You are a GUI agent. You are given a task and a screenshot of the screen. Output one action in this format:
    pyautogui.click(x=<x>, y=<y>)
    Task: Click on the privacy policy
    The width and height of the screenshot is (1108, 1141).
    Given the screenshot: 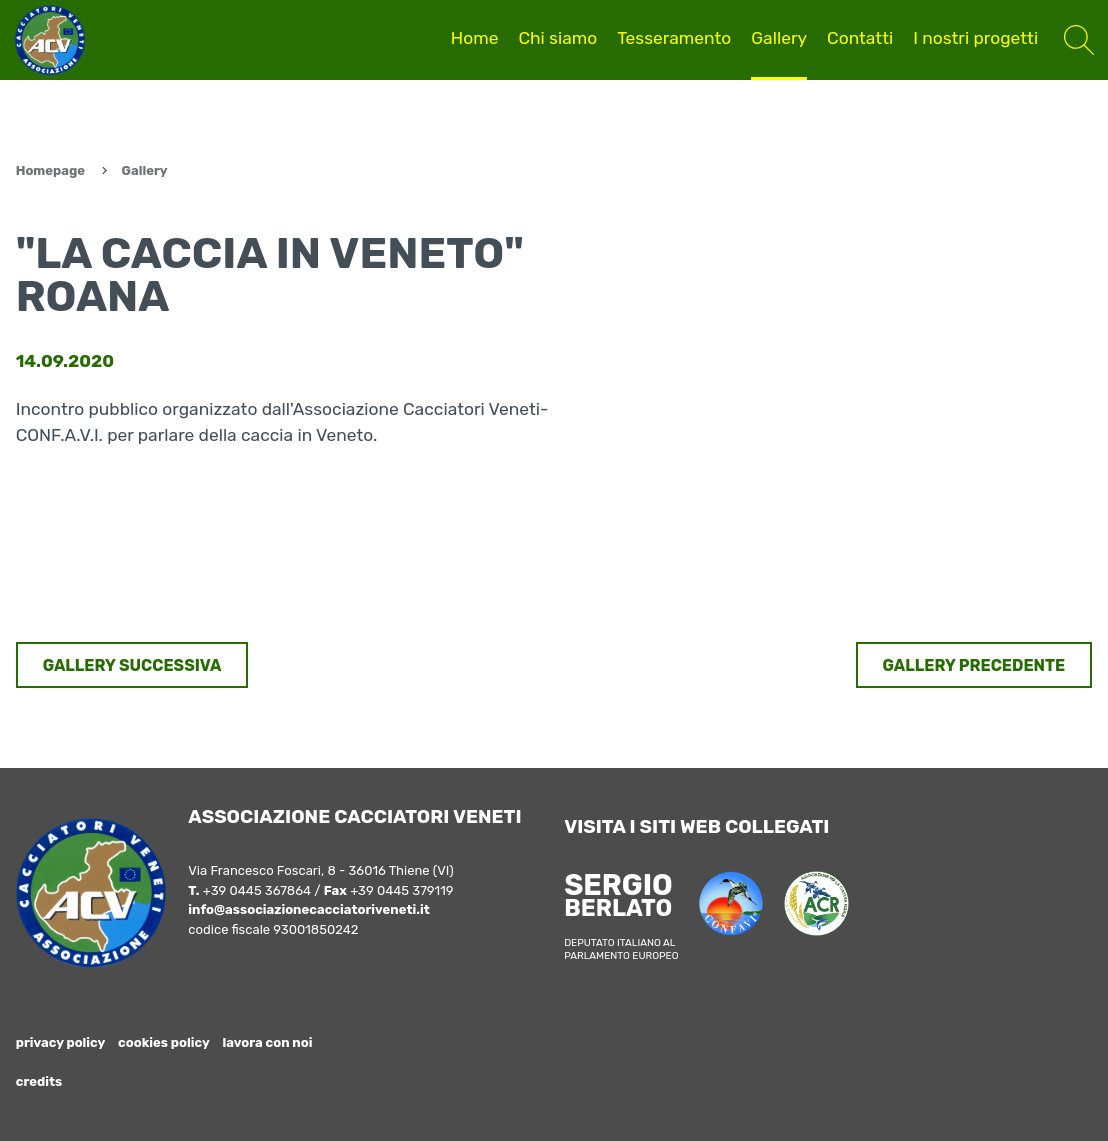 What is the action you would take?
    pyautogui.click(x=61, y=1042)
    